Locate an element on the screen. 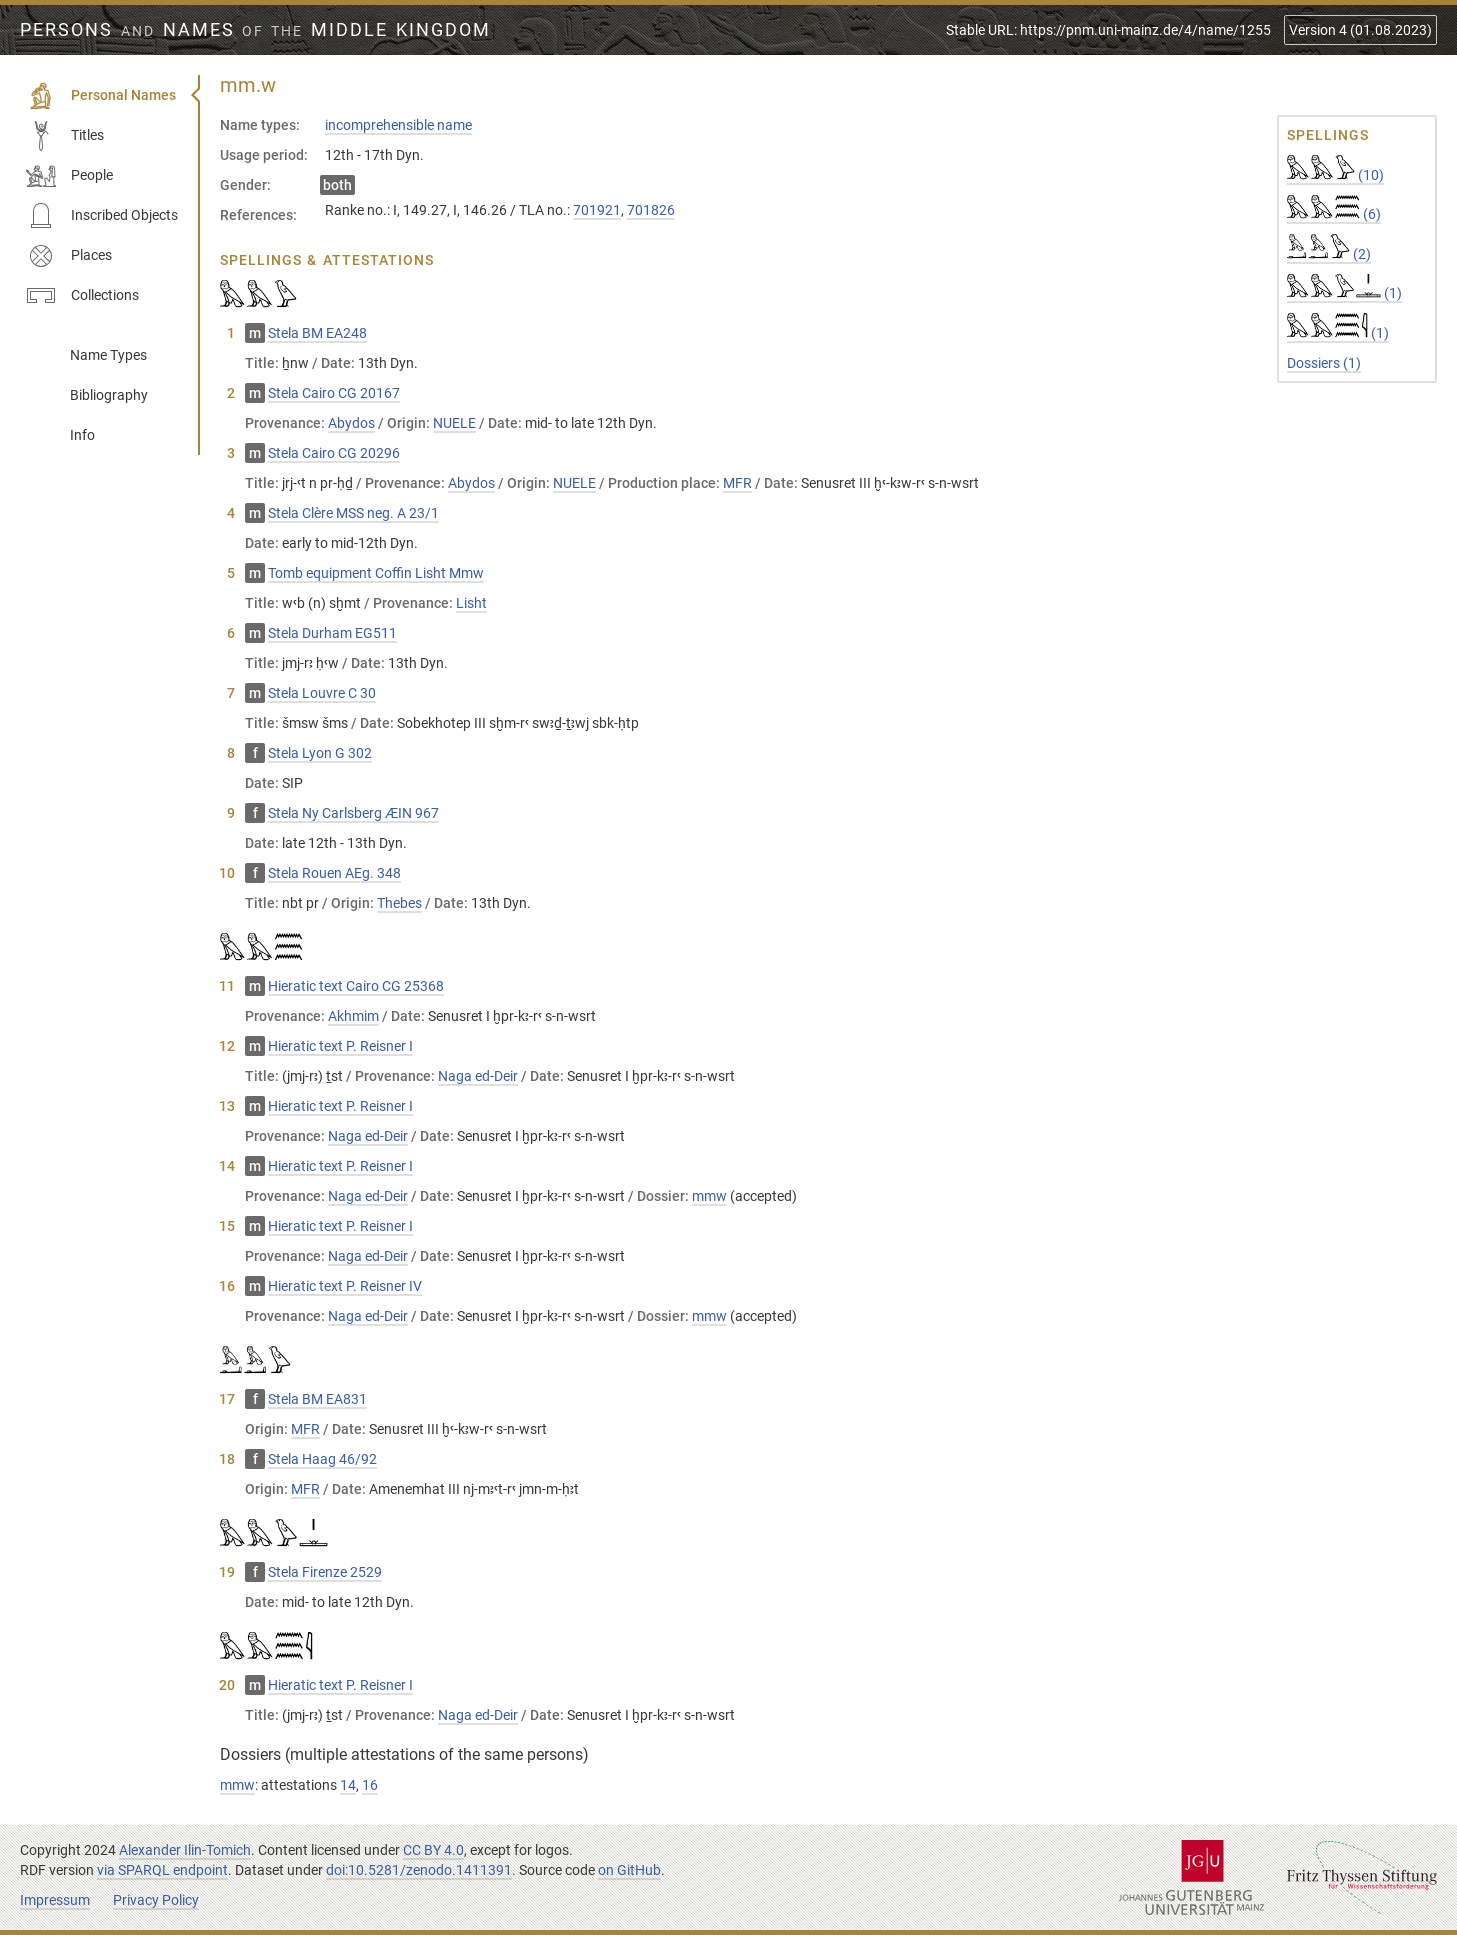  Privacy Policy is located at coordinates (156, 1900).